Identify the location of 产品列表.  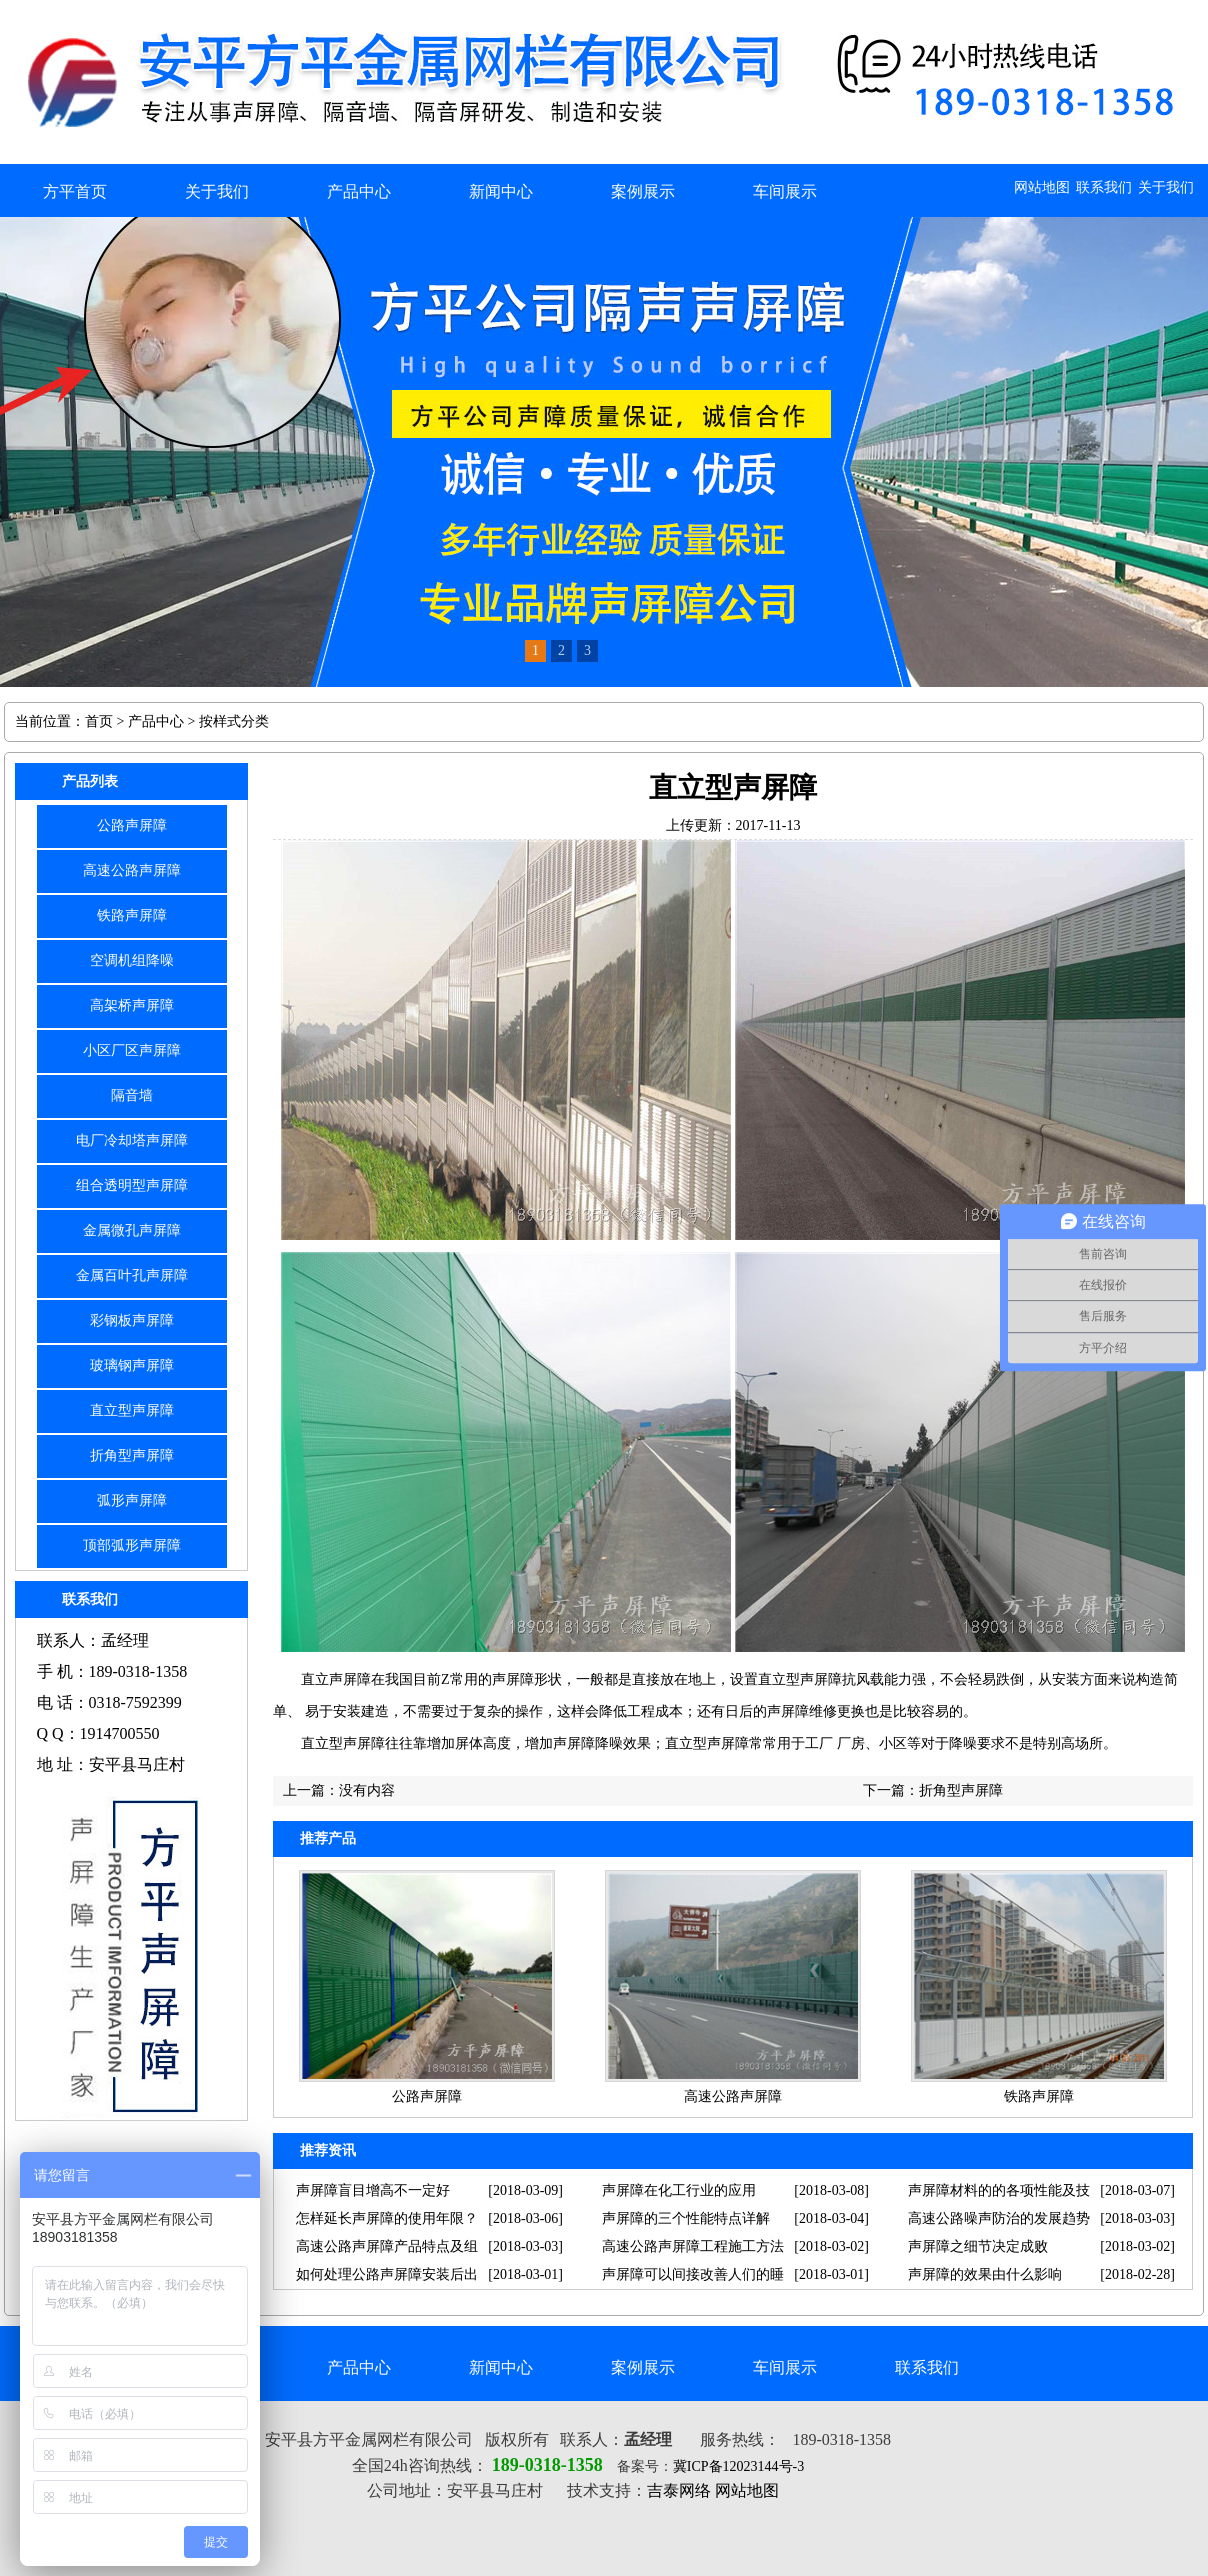
(90, 781).